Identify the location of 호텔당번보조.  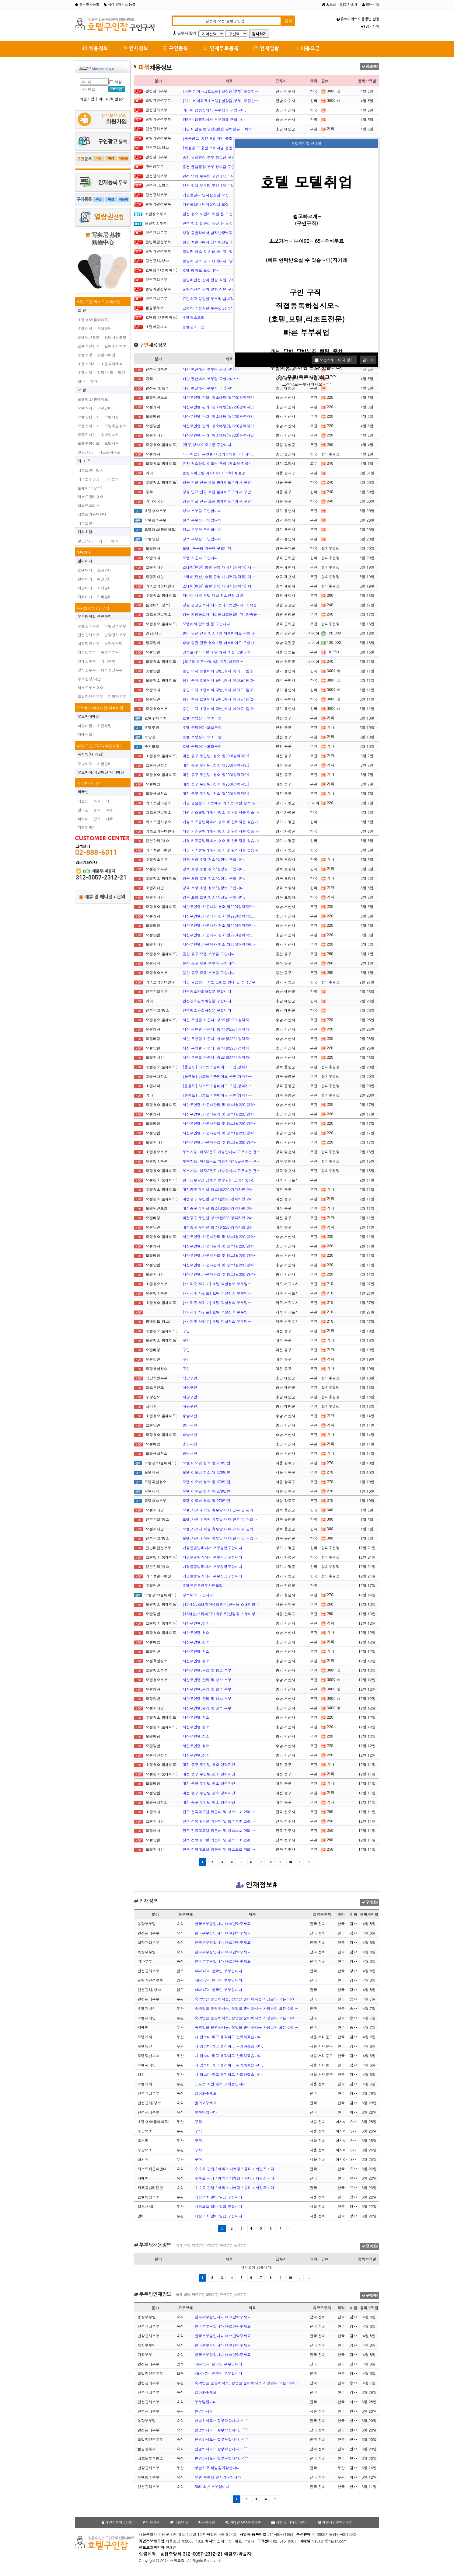
(89, 337).